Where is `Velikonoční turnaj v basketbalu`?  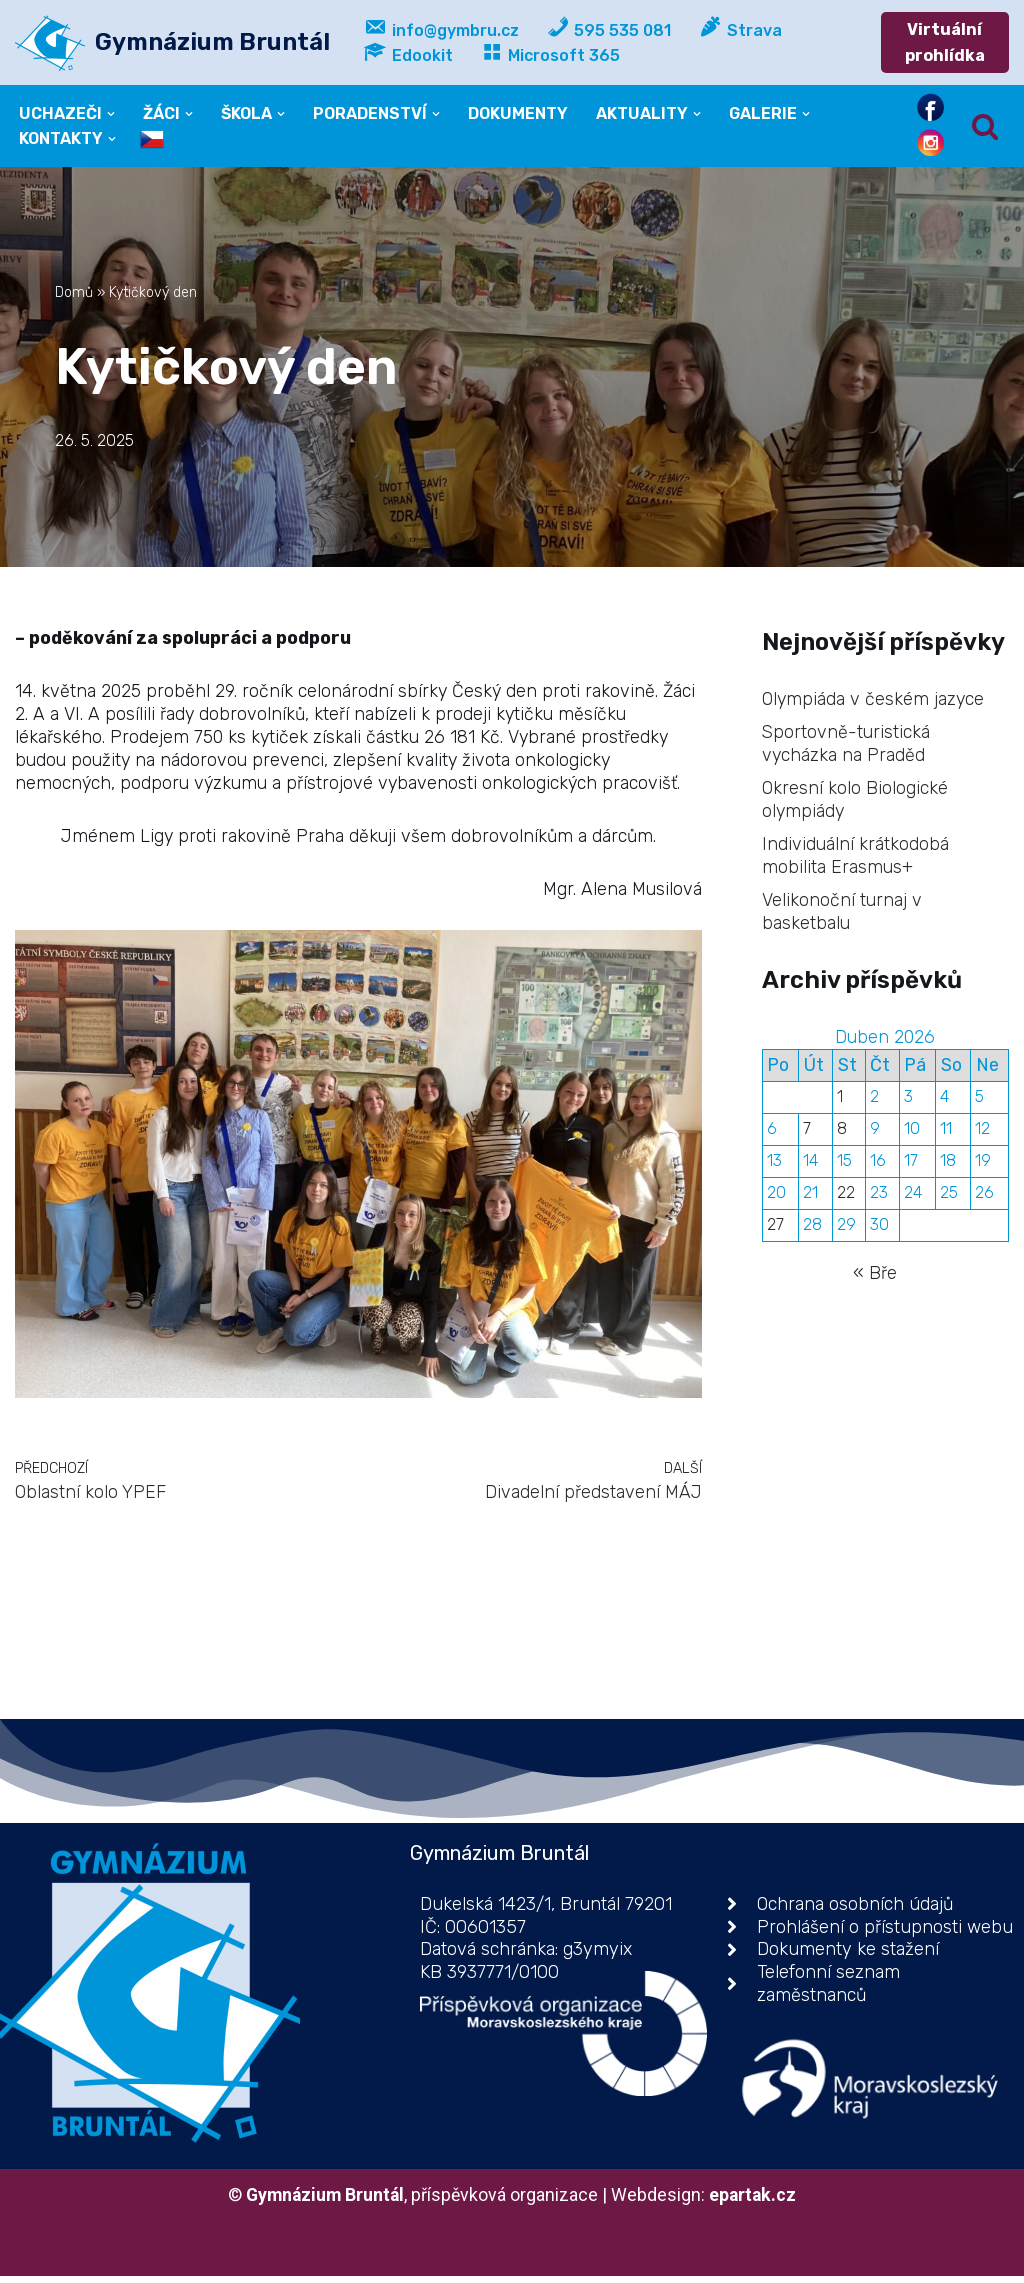
Velikonoční turnaj v basketbalu is located at coordinates (842, 915).